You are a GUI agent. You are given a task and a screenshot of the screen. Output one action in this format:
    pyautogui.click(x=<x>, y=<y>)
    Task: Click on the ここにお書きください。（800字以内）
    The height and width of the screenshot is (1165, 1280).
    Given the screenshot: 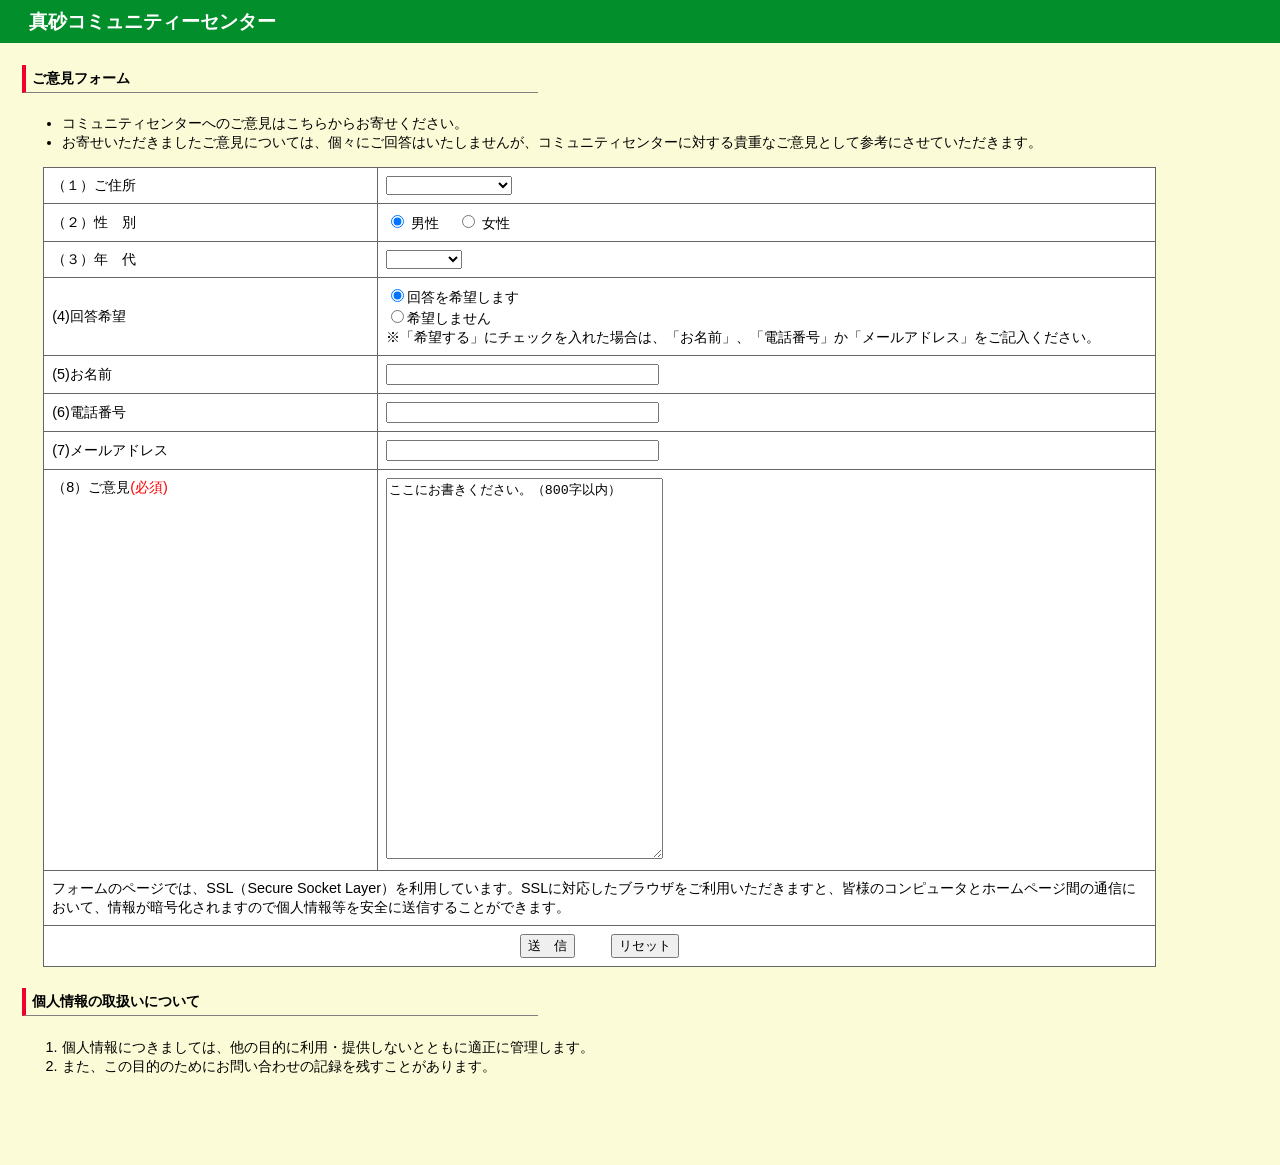 What is the action you would take?
    pyautogui.click(x=540, y=706)
    